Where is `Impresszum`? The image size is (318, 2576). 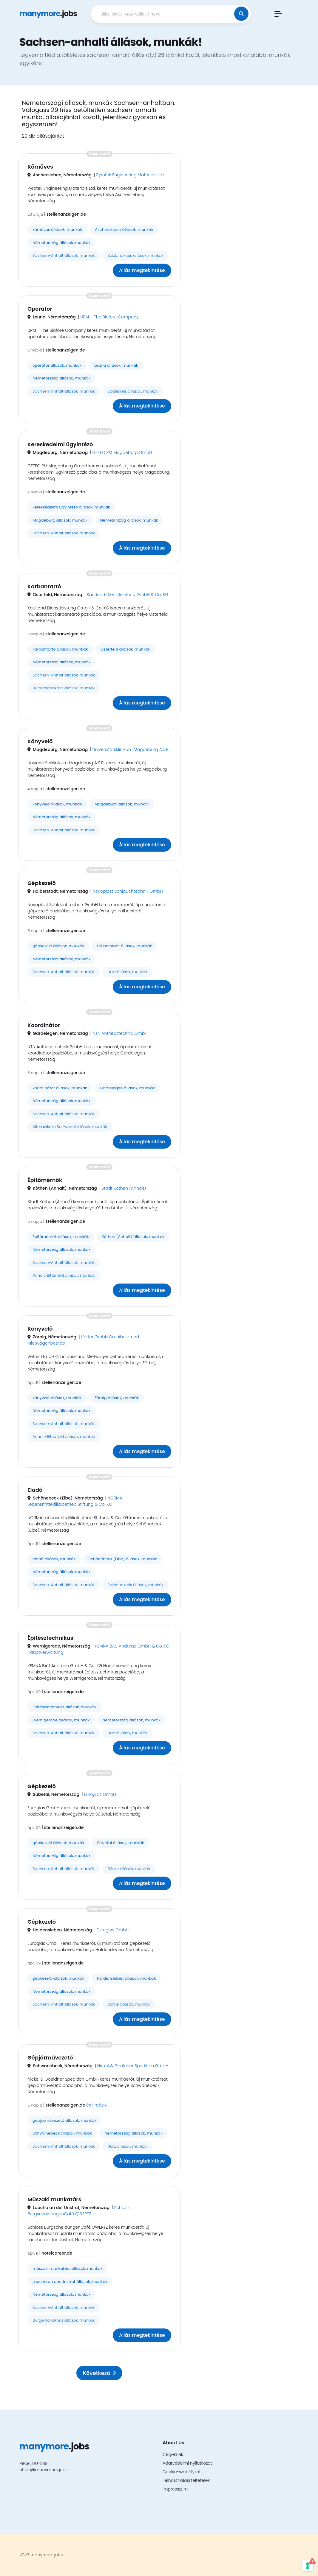 Impresszum is located at coordinates (175, 2489).